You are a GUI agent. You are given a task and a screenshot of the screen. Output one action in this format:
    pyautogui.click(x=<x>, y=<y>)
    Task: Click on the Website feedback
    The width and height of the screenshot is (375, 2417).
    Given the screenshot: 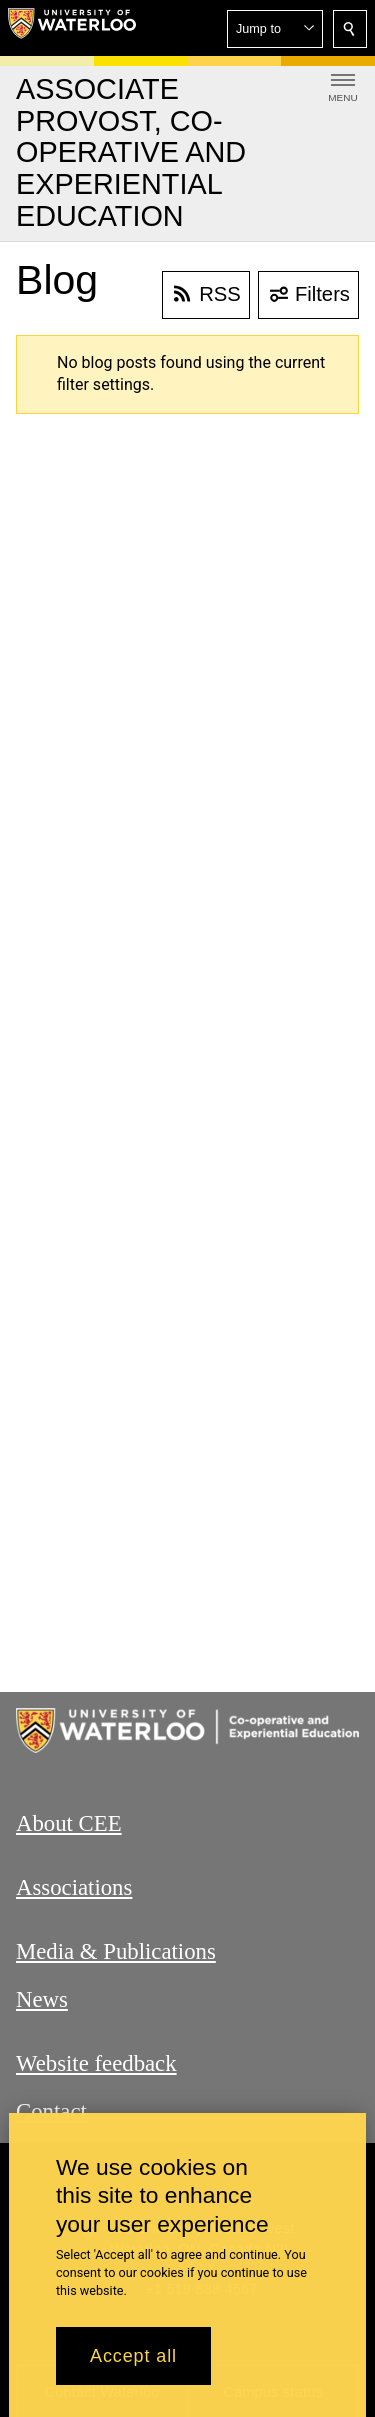 What is the action you would take?
    pyautogui.click(x=96, y=2063)
    